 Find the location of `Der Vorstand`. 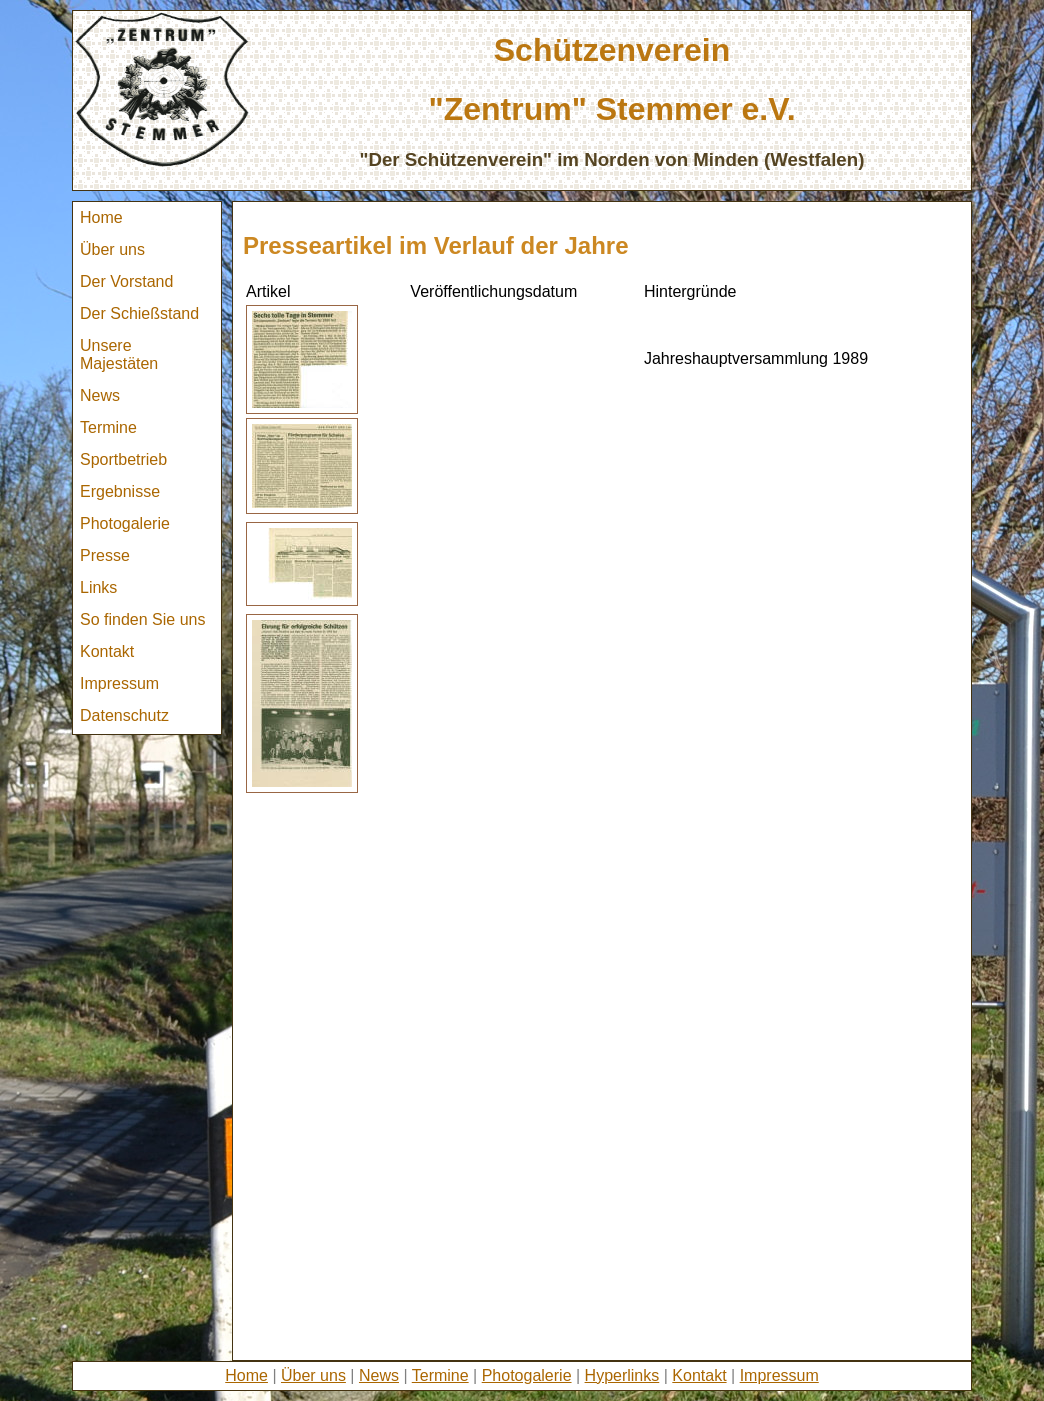

Der Vorstand is located at coordinates (126, 281).